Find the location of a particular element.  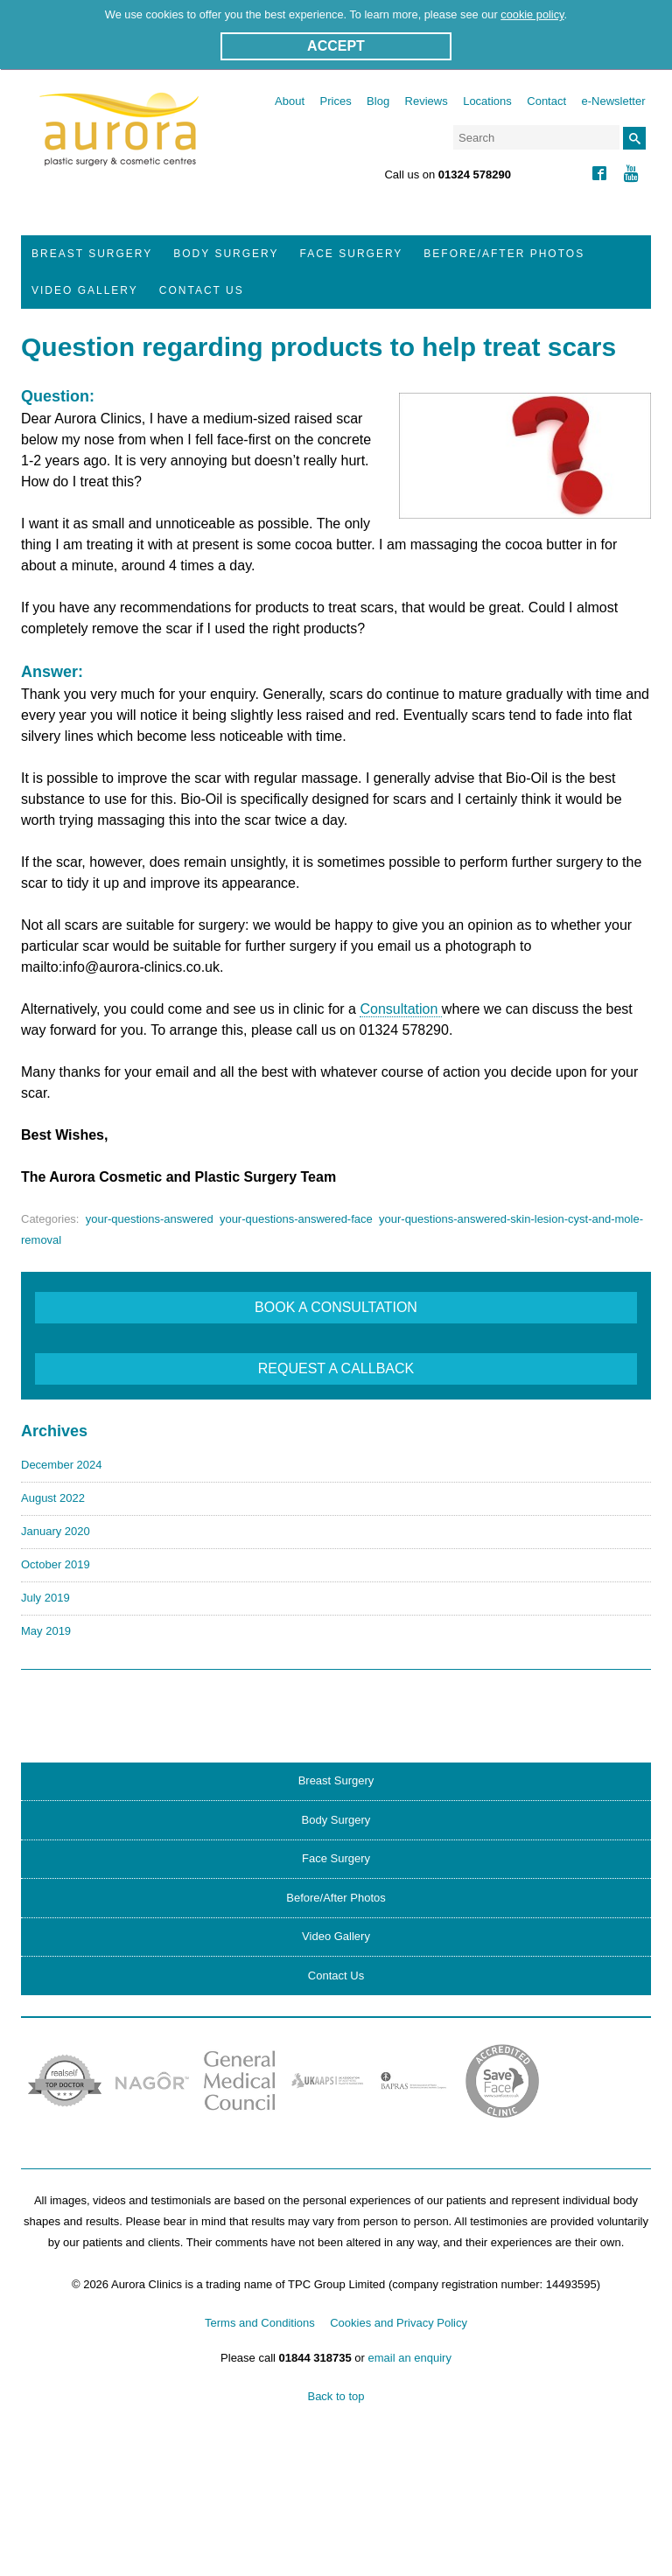

May 2019 is located at coordinates (46, 1630).